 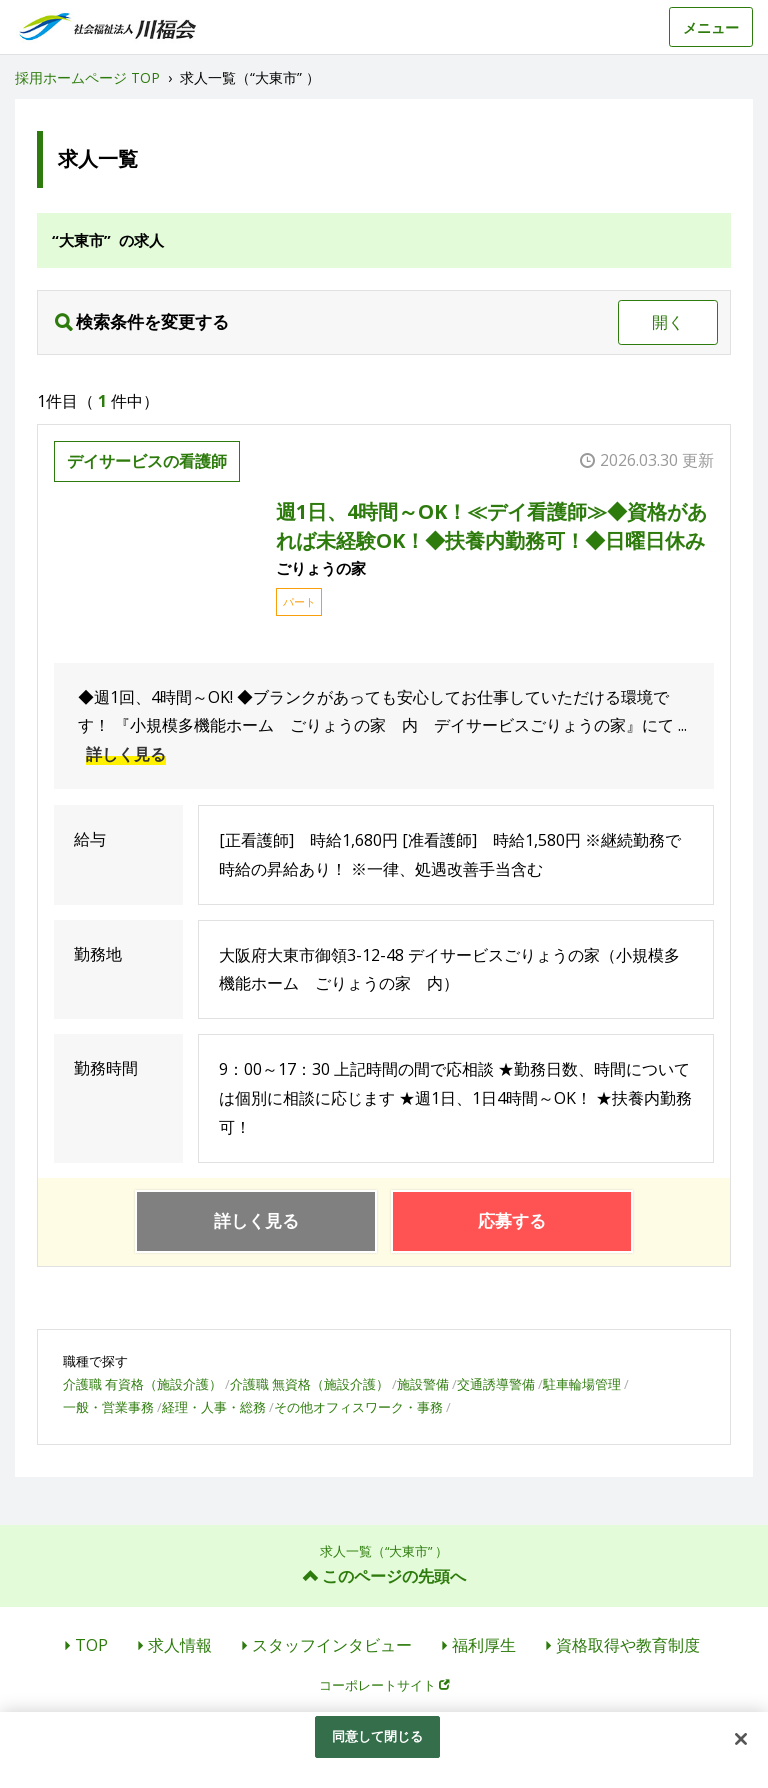 I want to click on 福利厚生, so click(x=484, y=1645).